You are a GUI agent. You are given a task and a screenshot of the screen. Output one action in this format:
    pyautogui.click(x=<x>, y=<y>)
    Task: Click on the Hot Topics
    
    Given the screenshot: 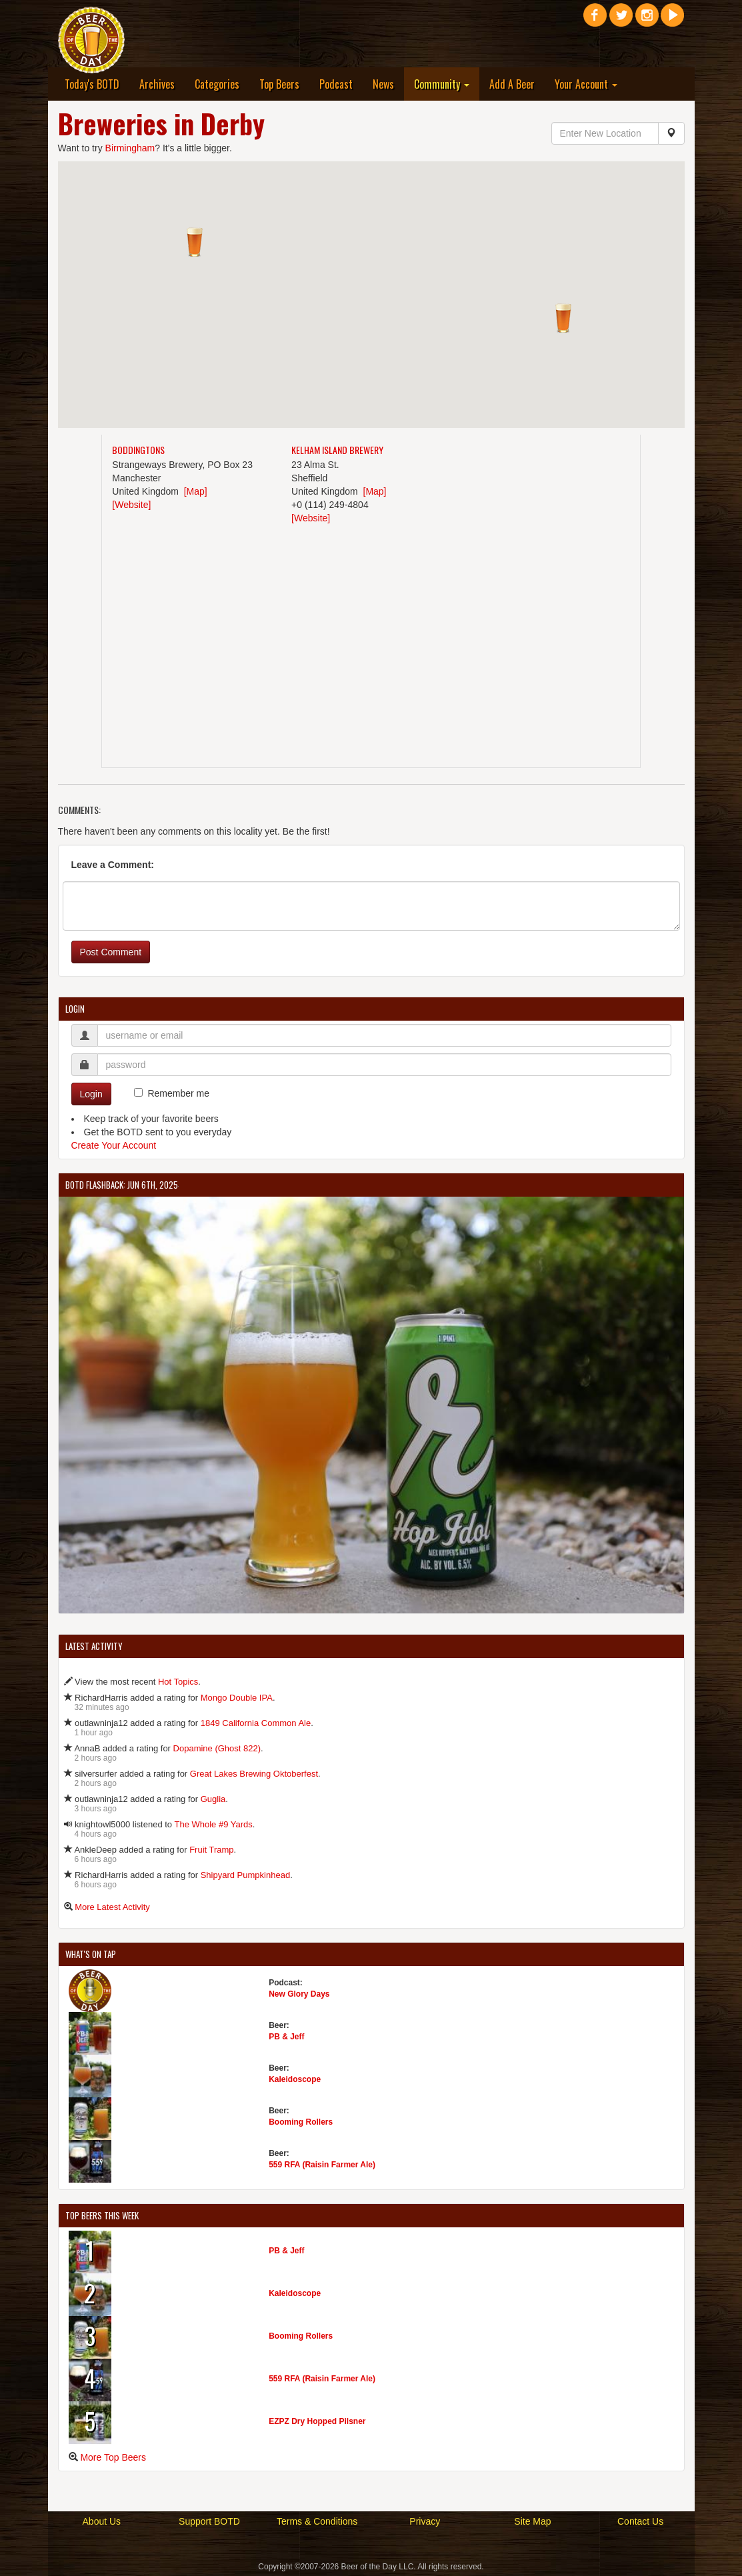 What is the action you would take?
    pyautogui.click(x=178, y=1682)
    